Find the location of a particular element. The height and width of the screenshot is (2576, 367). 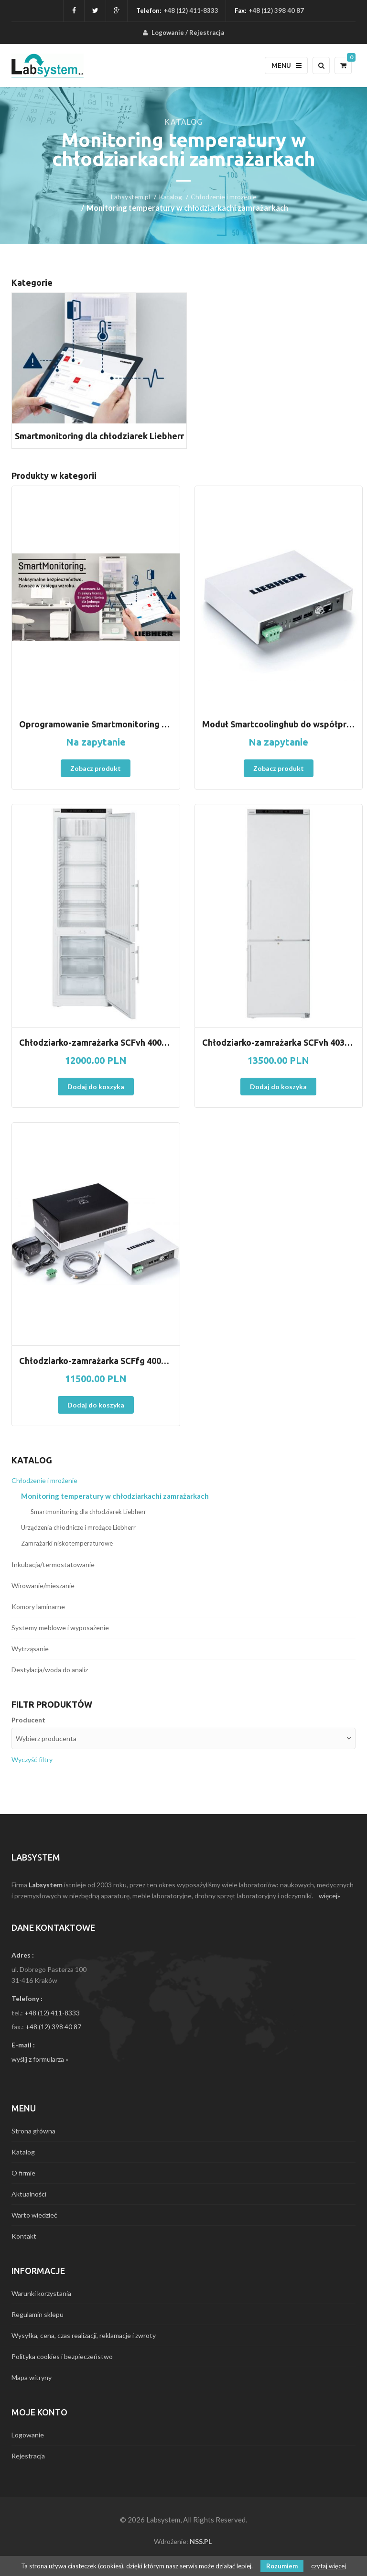

czytaj więcej is located at coordinates (328, 2566).